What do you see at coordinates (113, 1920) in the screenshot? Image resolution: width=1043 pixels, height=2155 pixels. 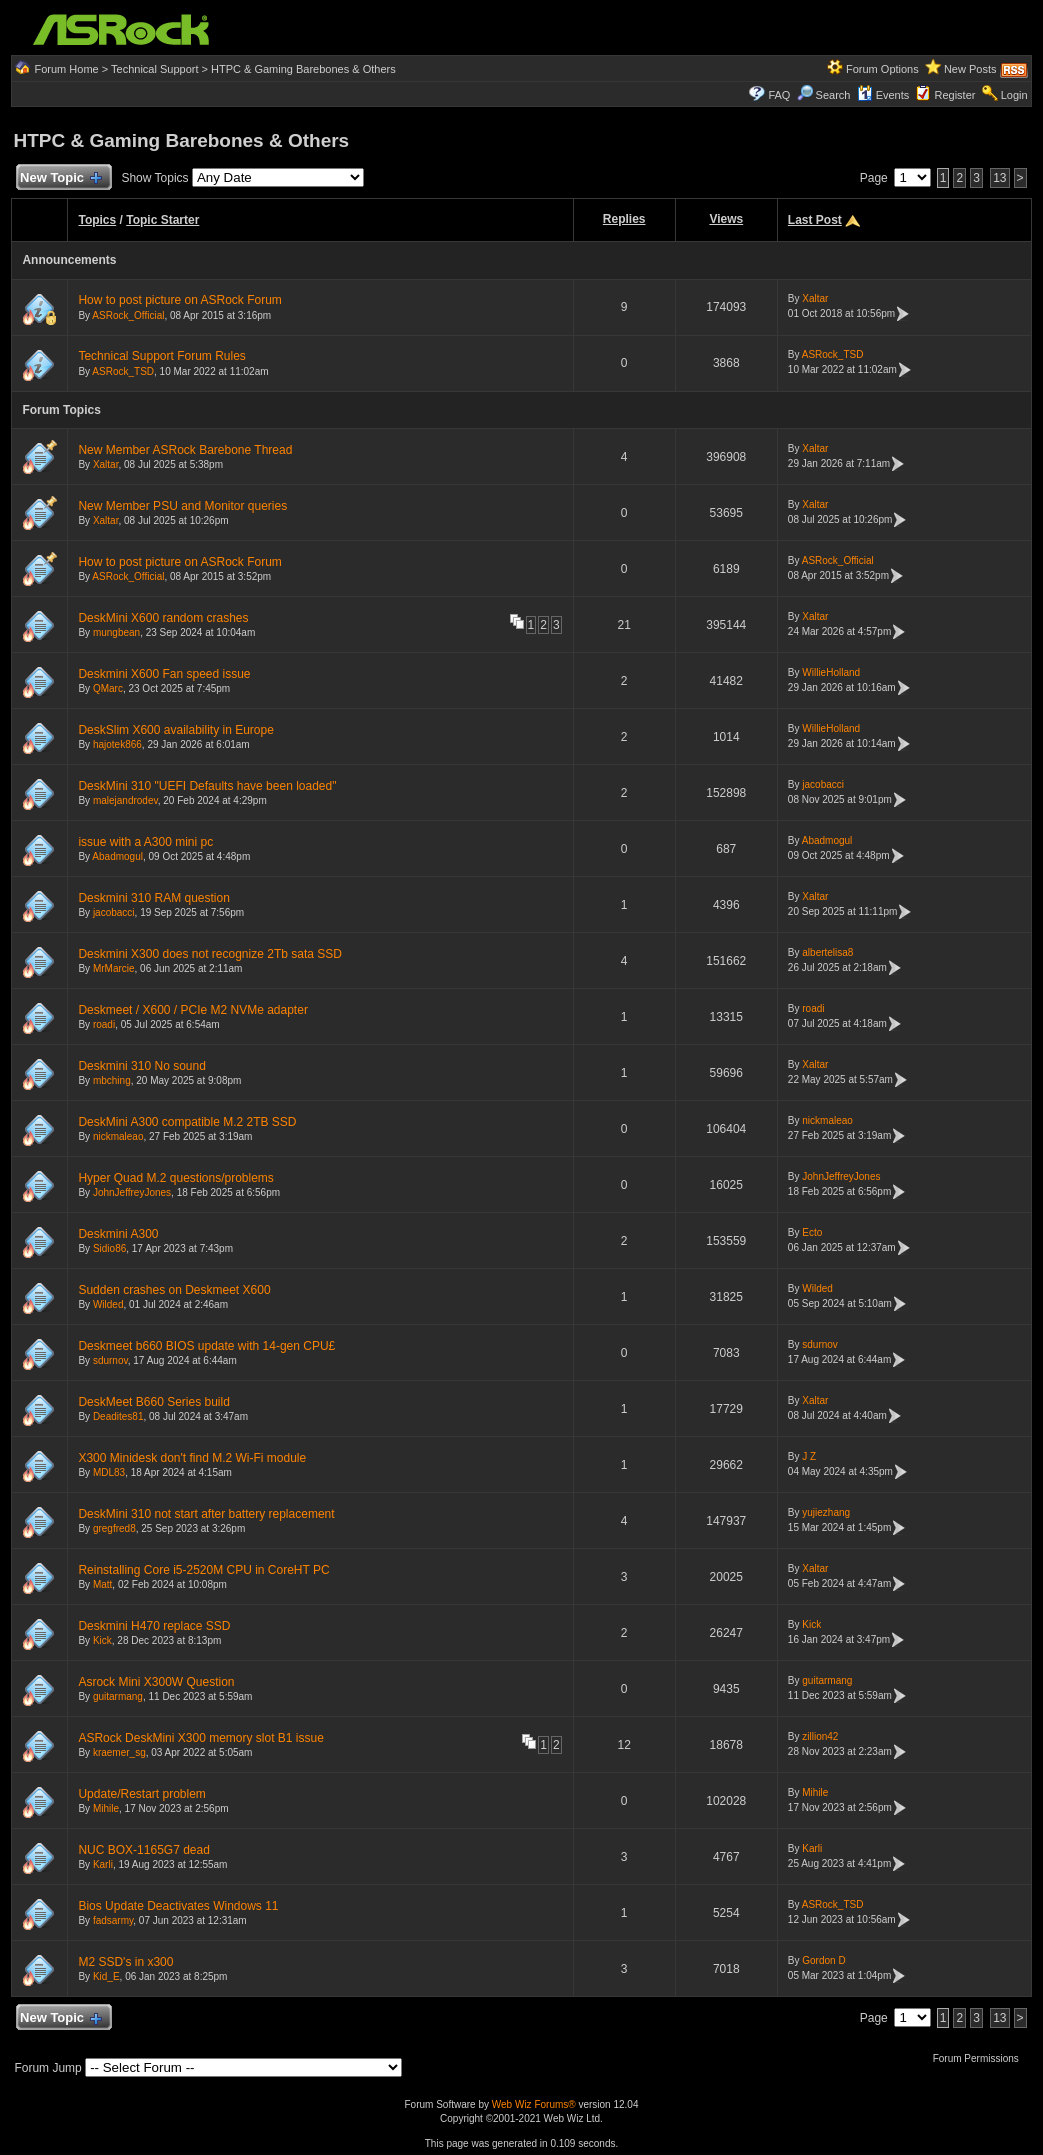 I see `fadsarmy` at bounding box center [113, 1920].